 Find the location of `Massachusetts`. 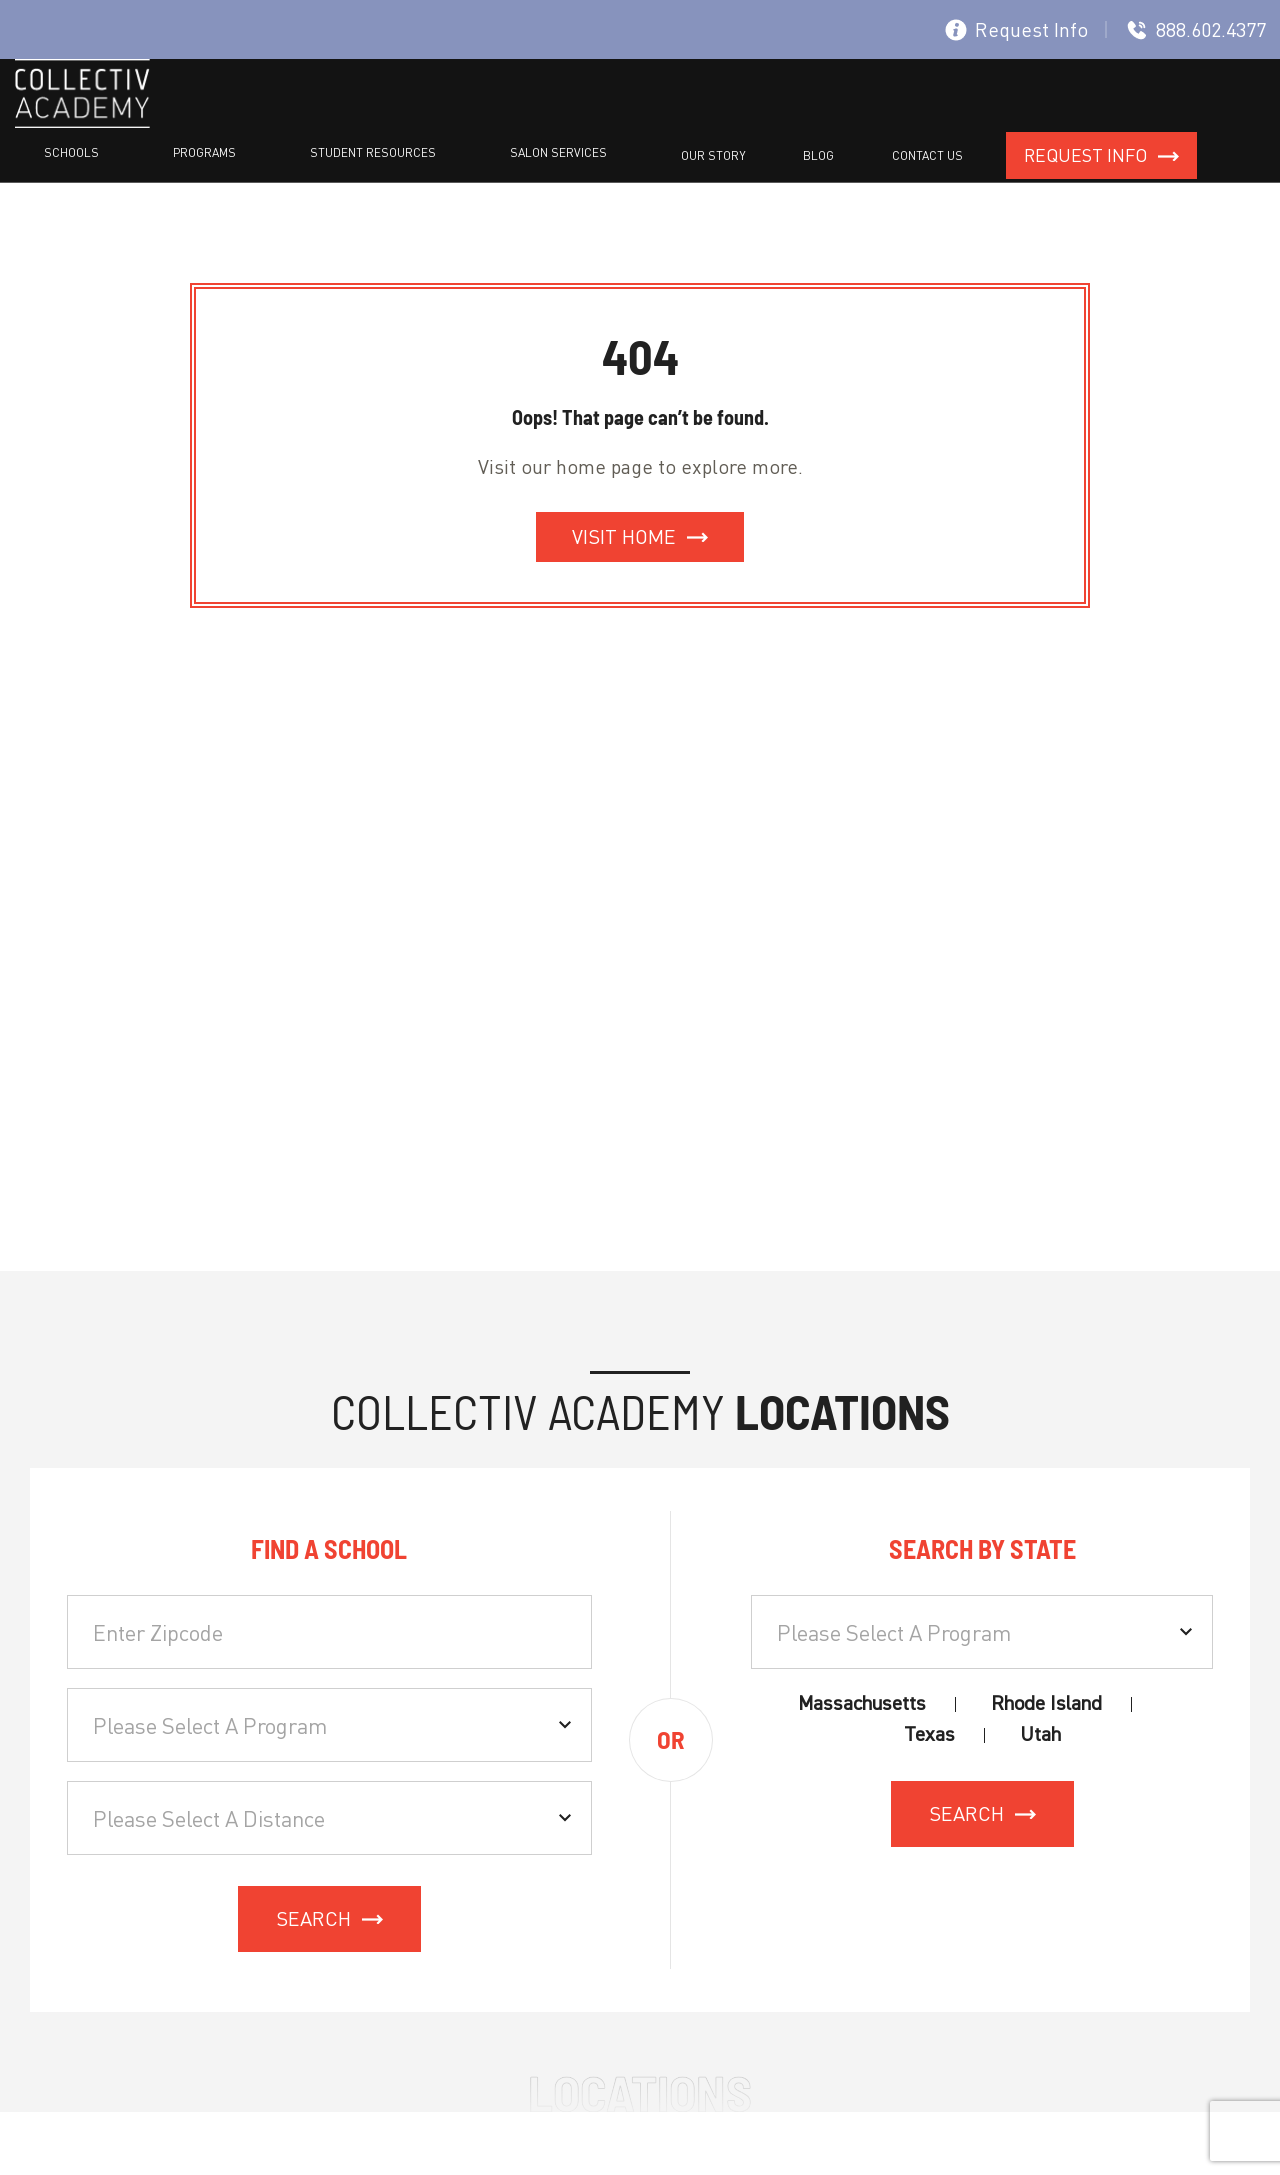

Massachusetts is located at coordinates (862, 1700).